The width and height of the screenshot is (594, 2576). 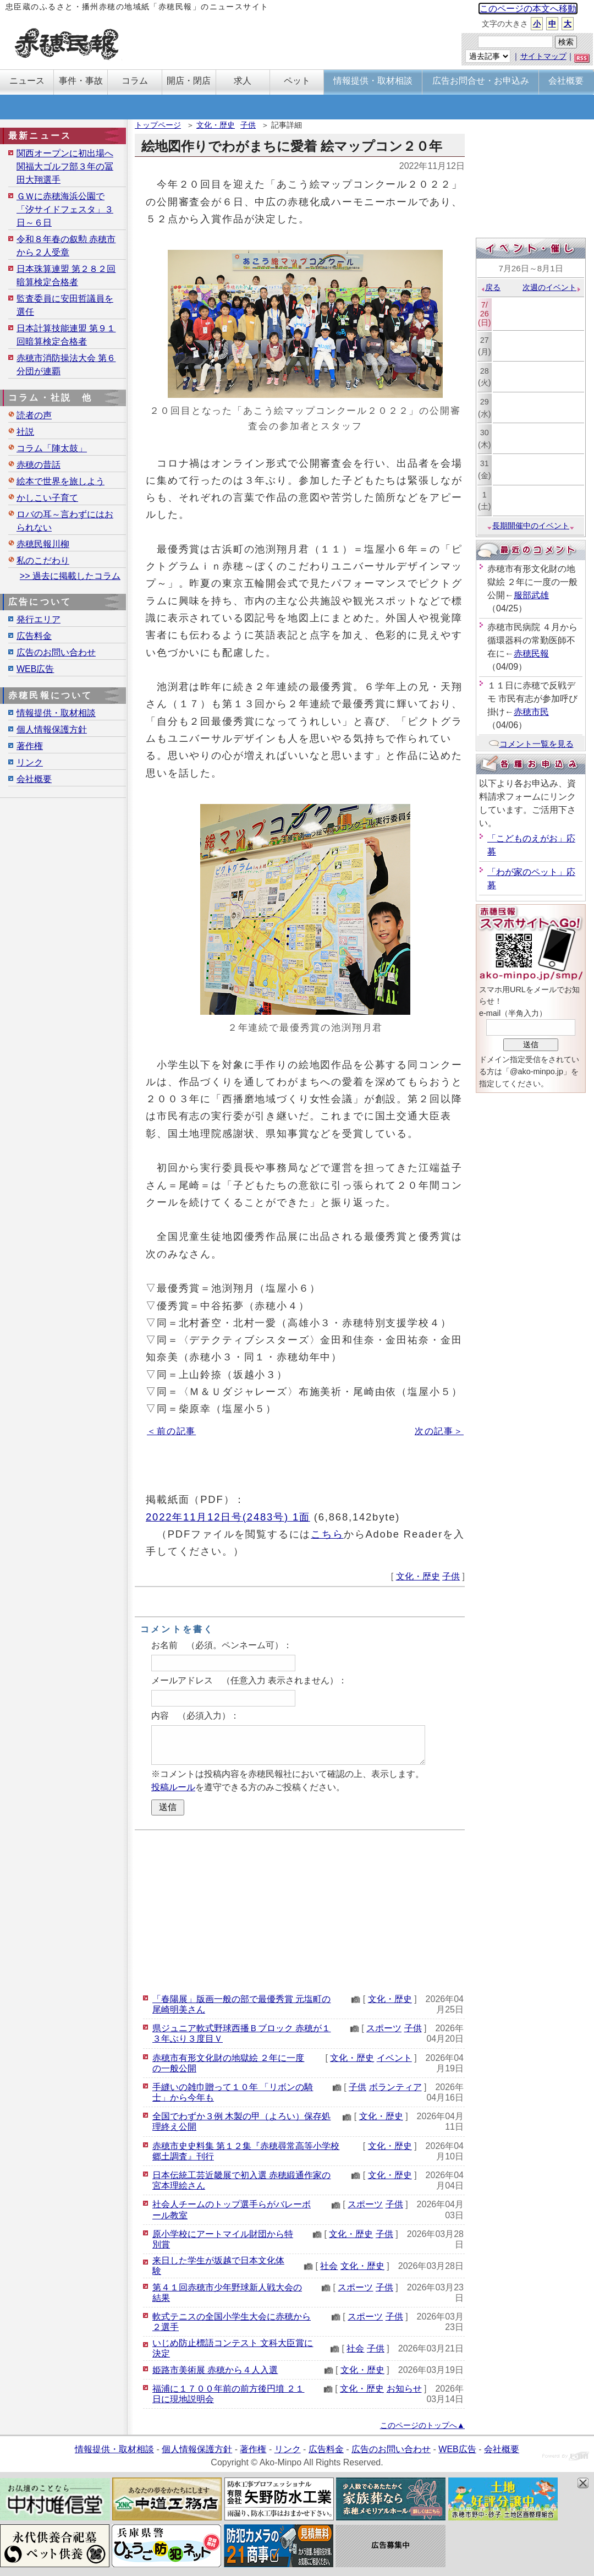 What do you see at coordinates (531, 743) in the screenshot?
I see `コメント一覧を見る` at bounding box center [531, 743].